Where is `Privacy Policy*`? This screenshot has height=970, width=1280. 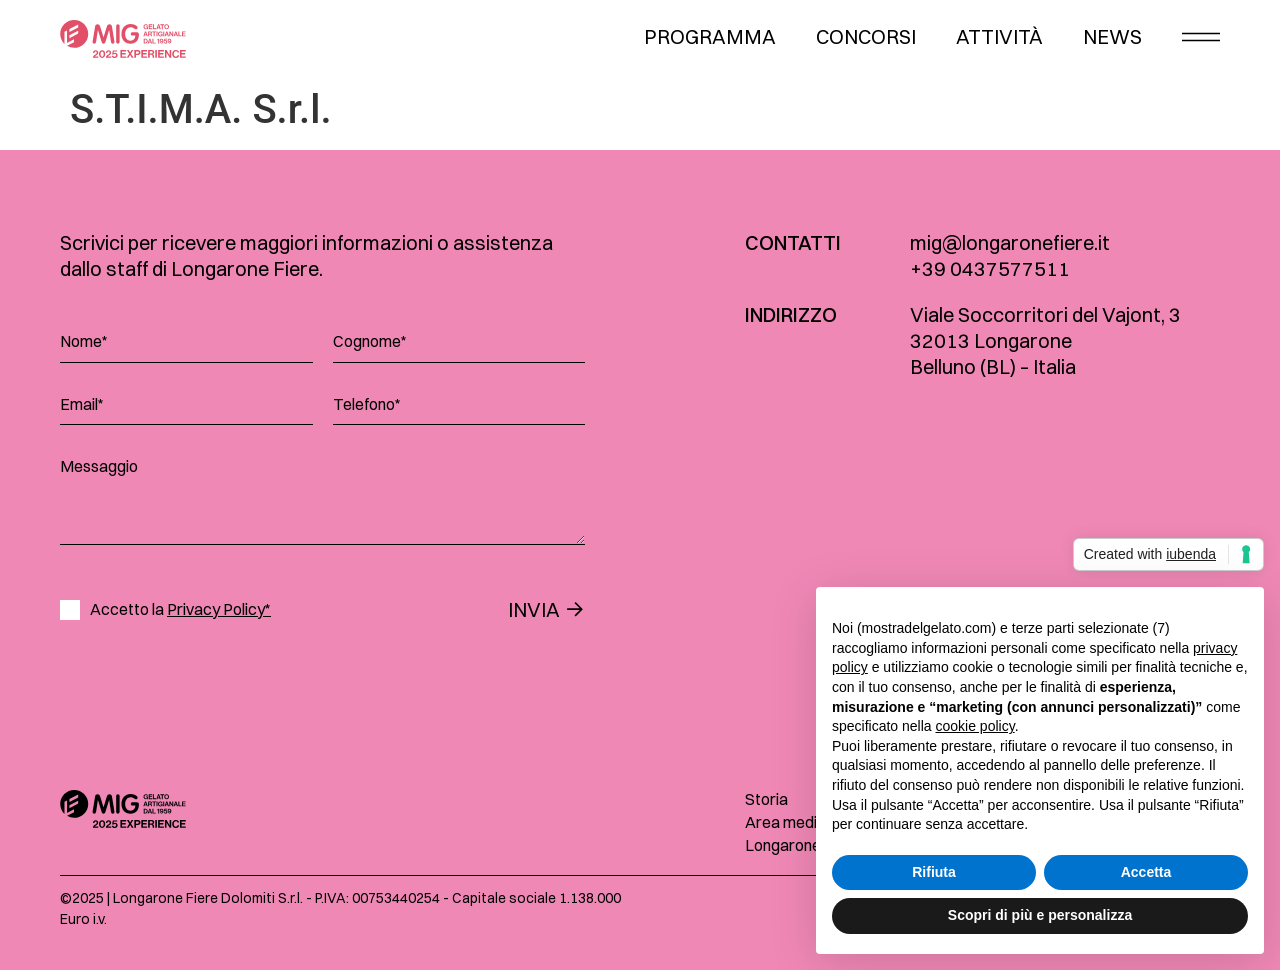 Privacy Policy* is located at coordinates (219, 609).